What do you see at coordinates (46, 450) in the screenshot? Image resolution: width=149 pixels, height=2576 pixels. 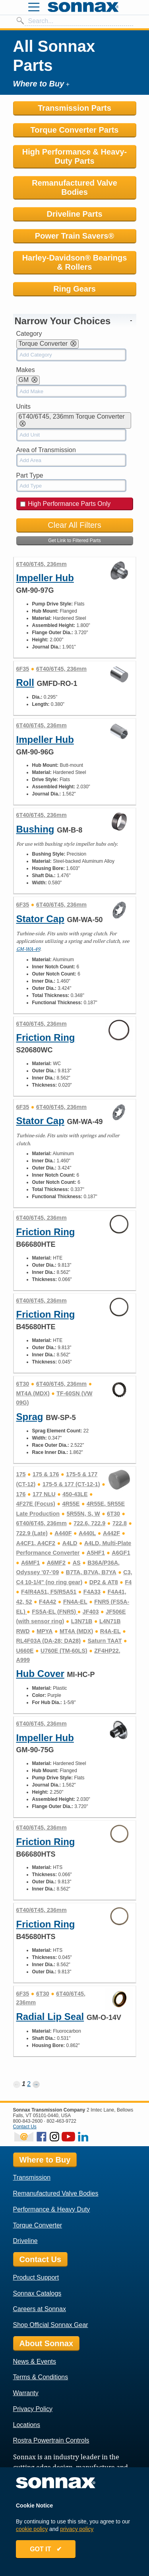 I see `Area of Transmission` at bounding box center [46, 450].